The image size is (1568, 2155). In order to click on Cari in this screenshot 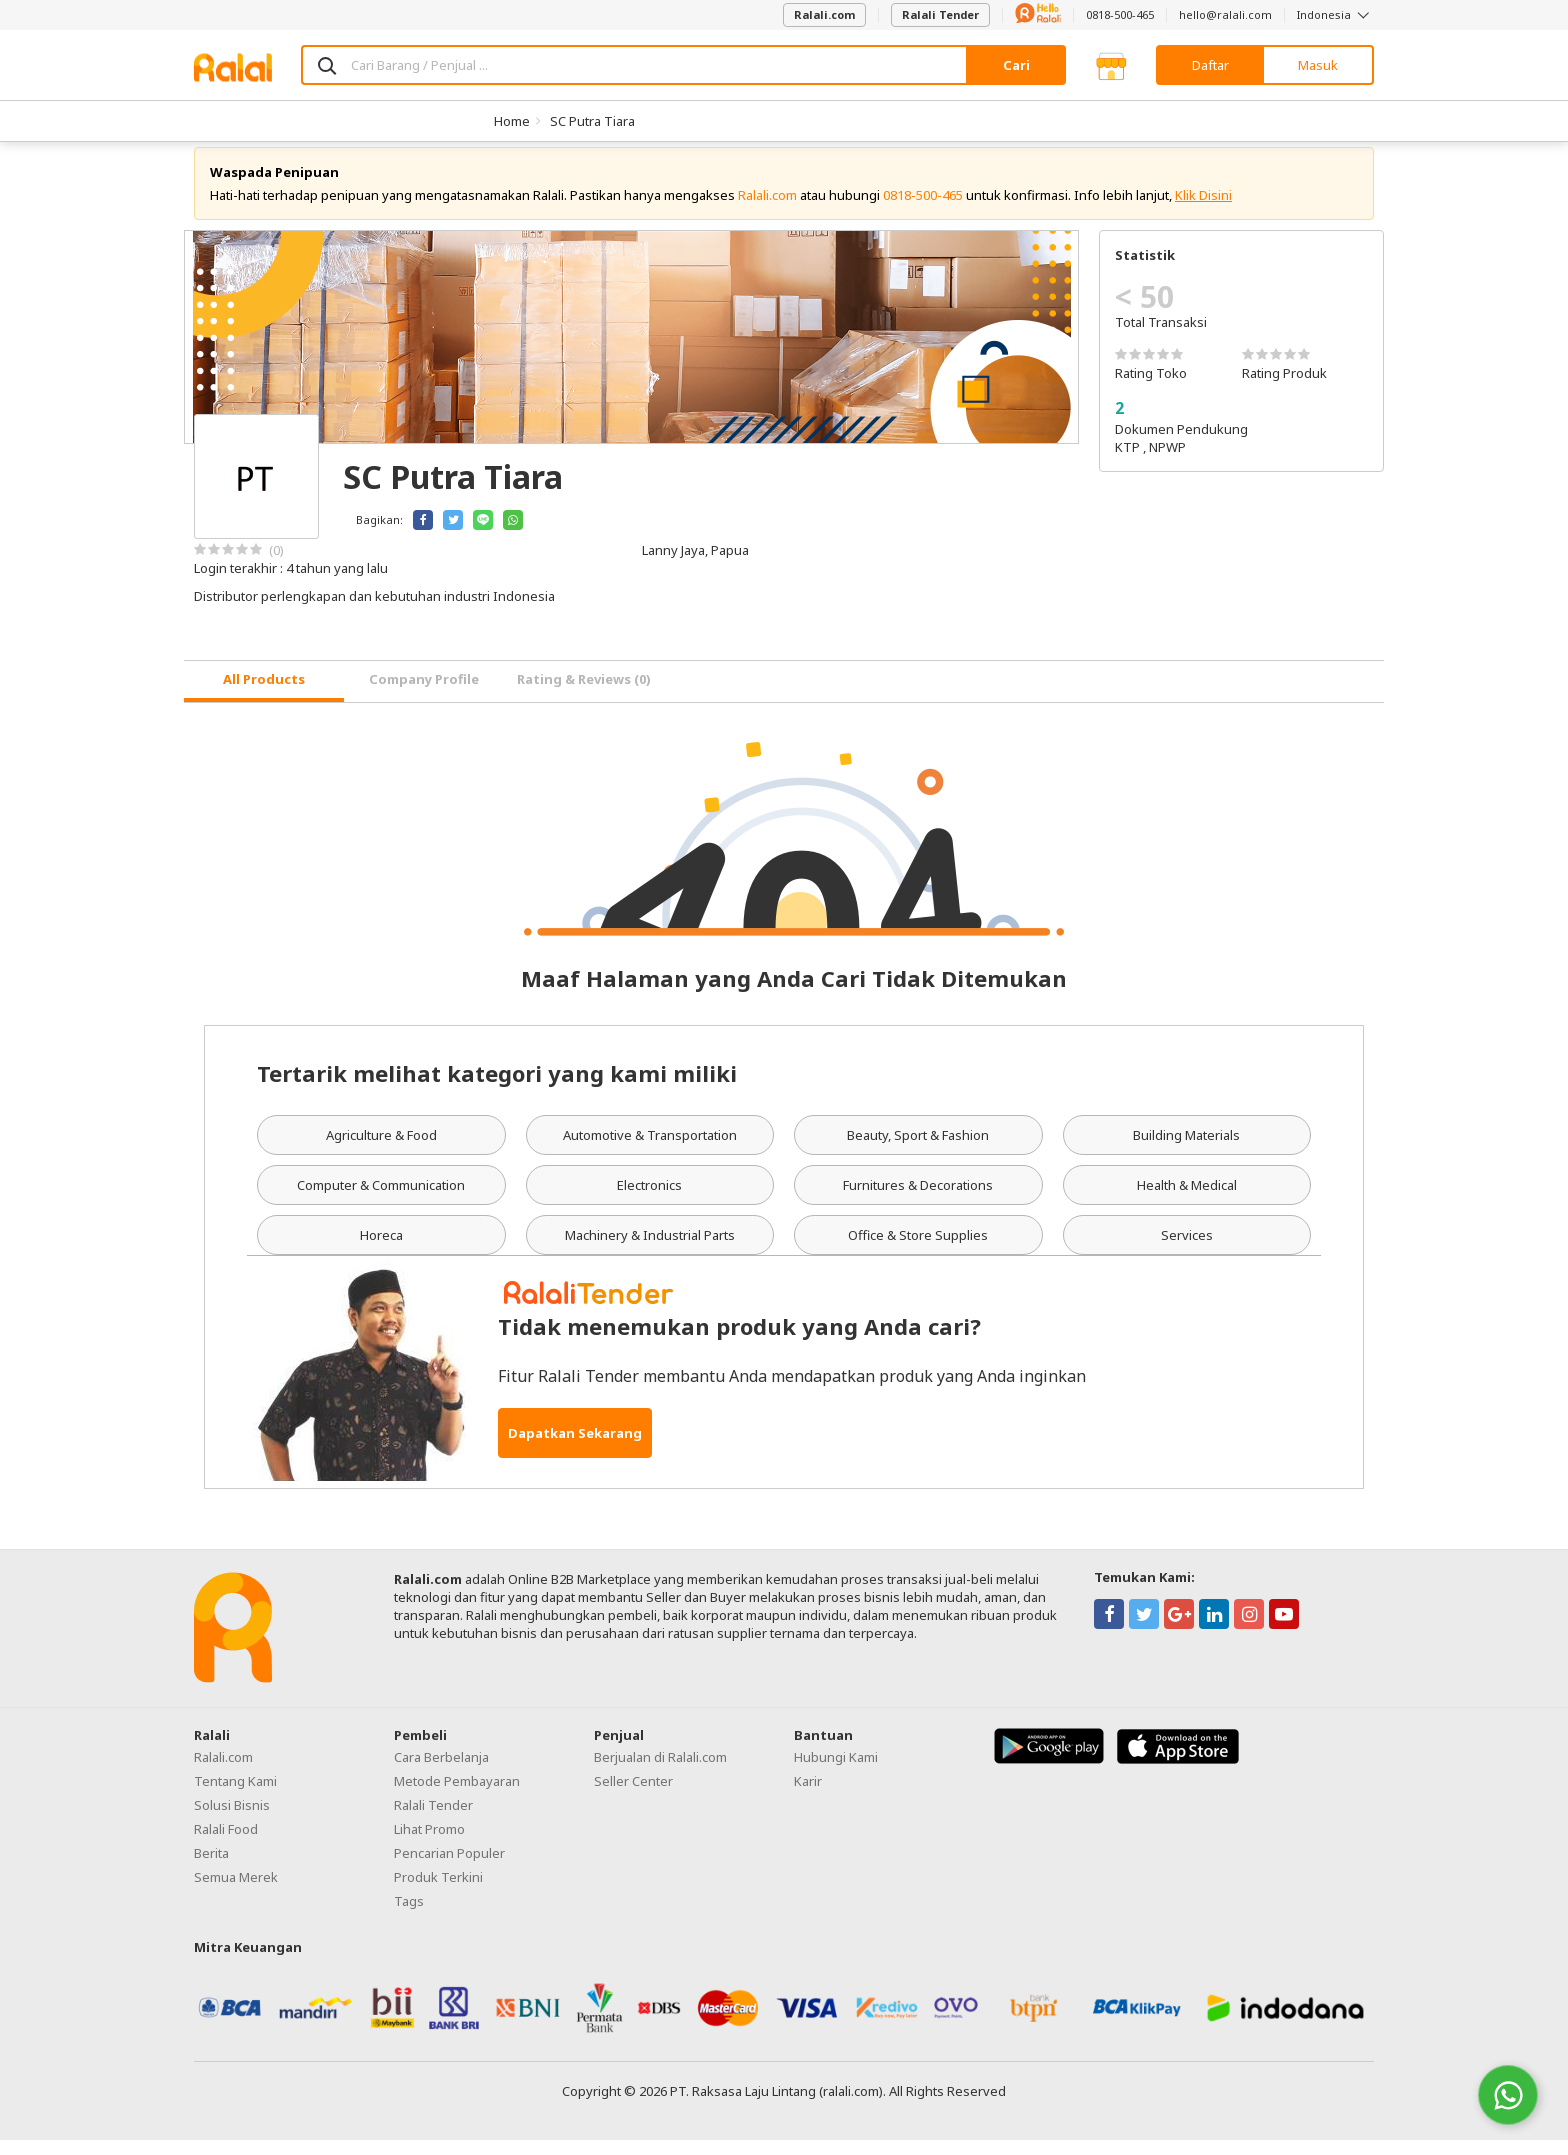, I will do `click(1016, 65)`.